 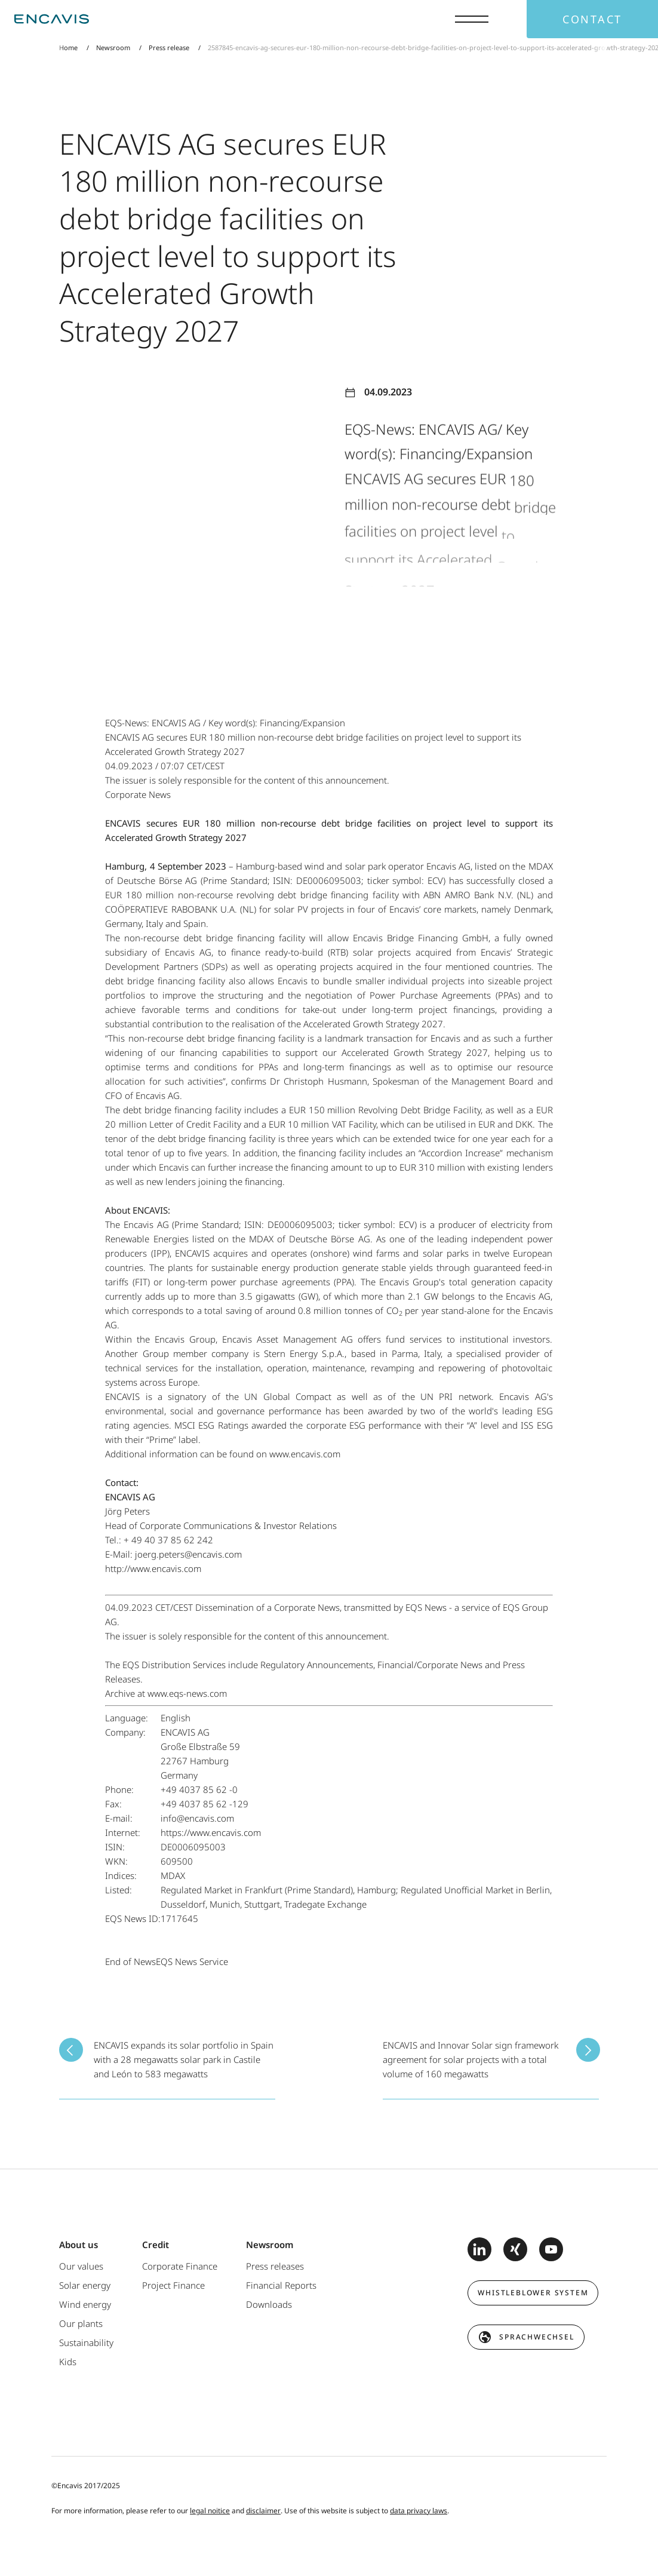 What do you see at coordinates (85, 2304) in the screenshot?
I see `Wind energy` at bounding box center [85, 2304].